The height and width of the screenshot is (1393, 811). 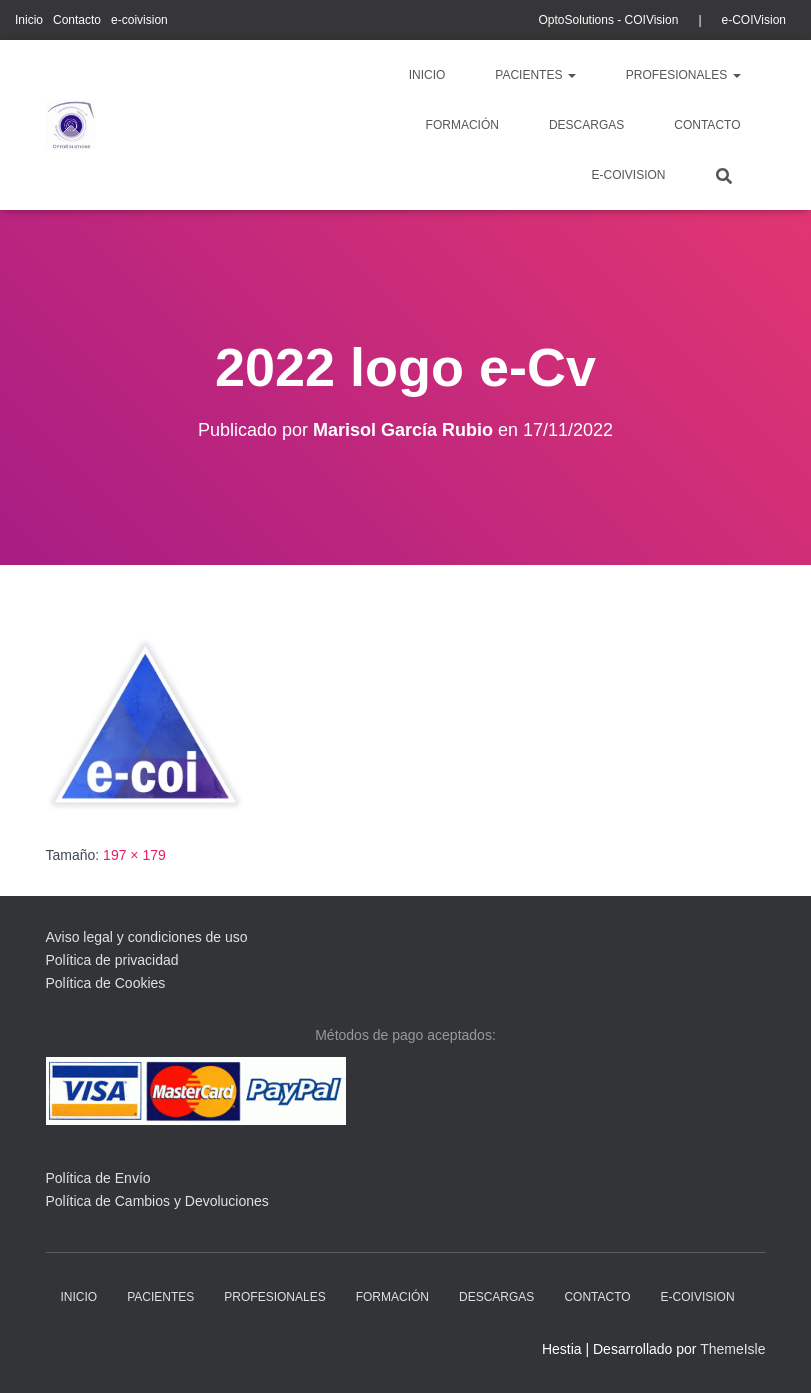 What do you see at coordinates (462, 125) in the screenshot?
I see `Formación` at bounding box center [462, 125].